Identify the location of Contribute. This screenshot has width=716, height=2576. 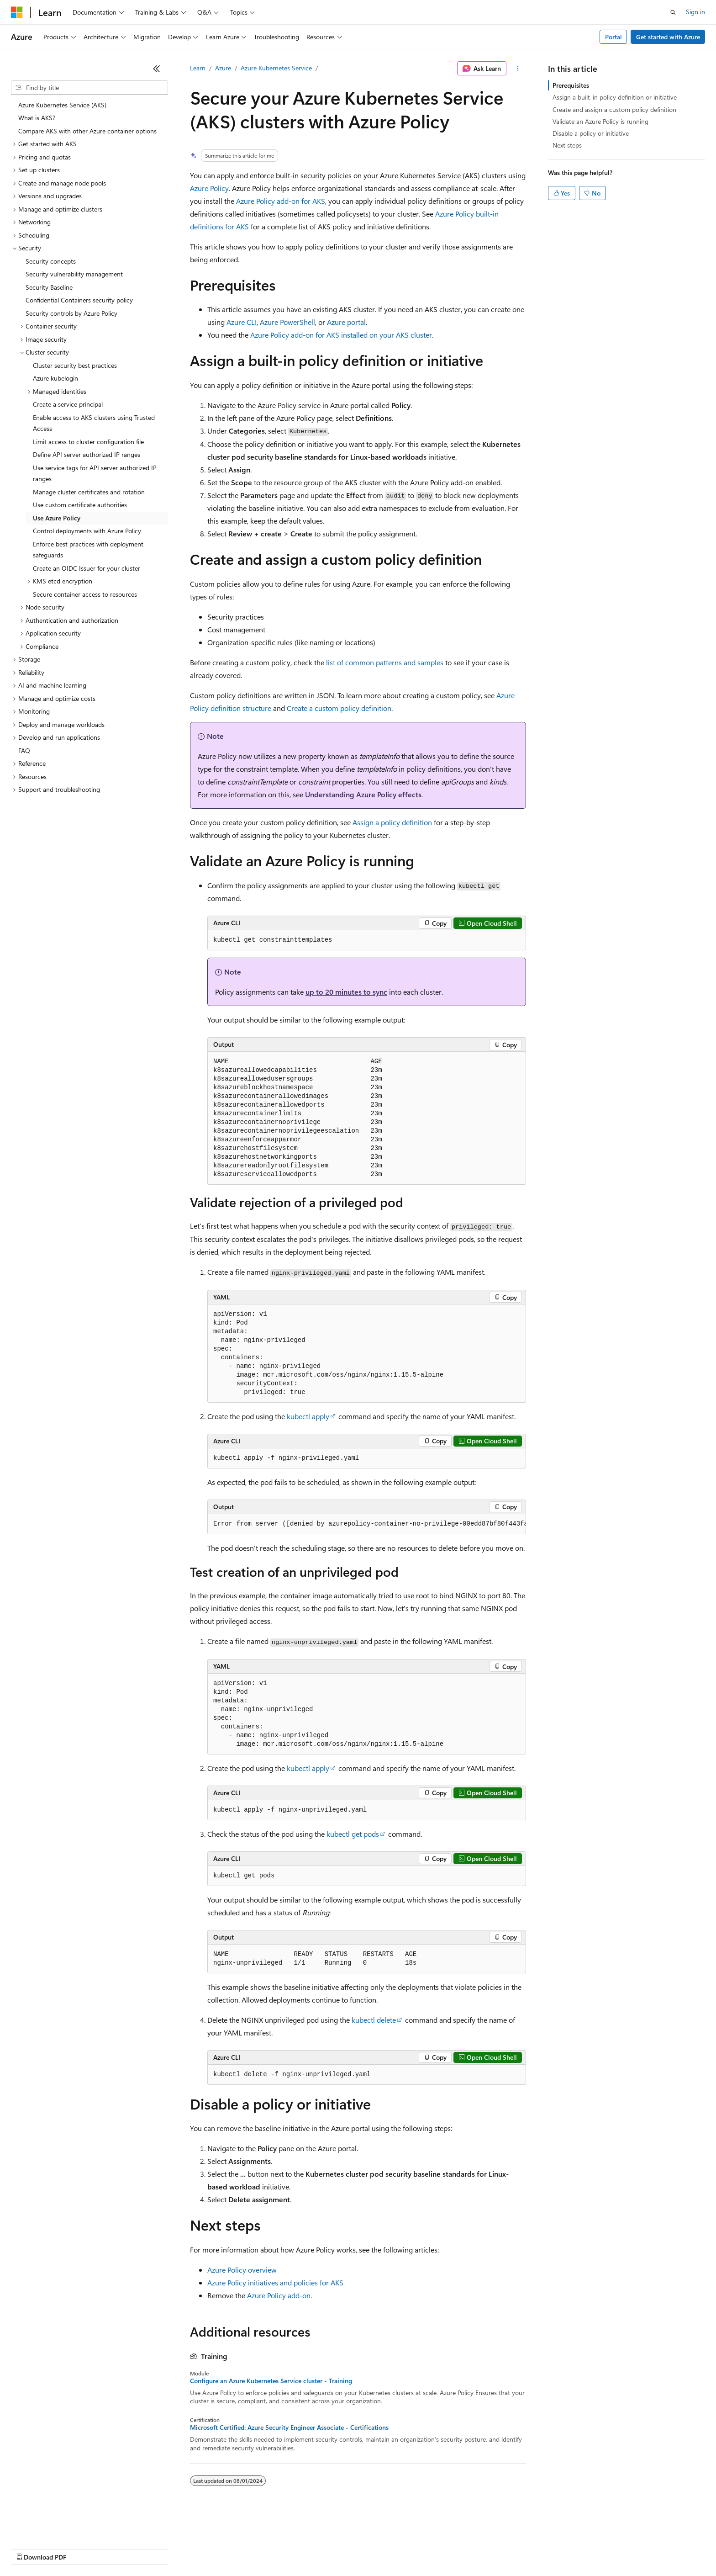
(163, 2548).